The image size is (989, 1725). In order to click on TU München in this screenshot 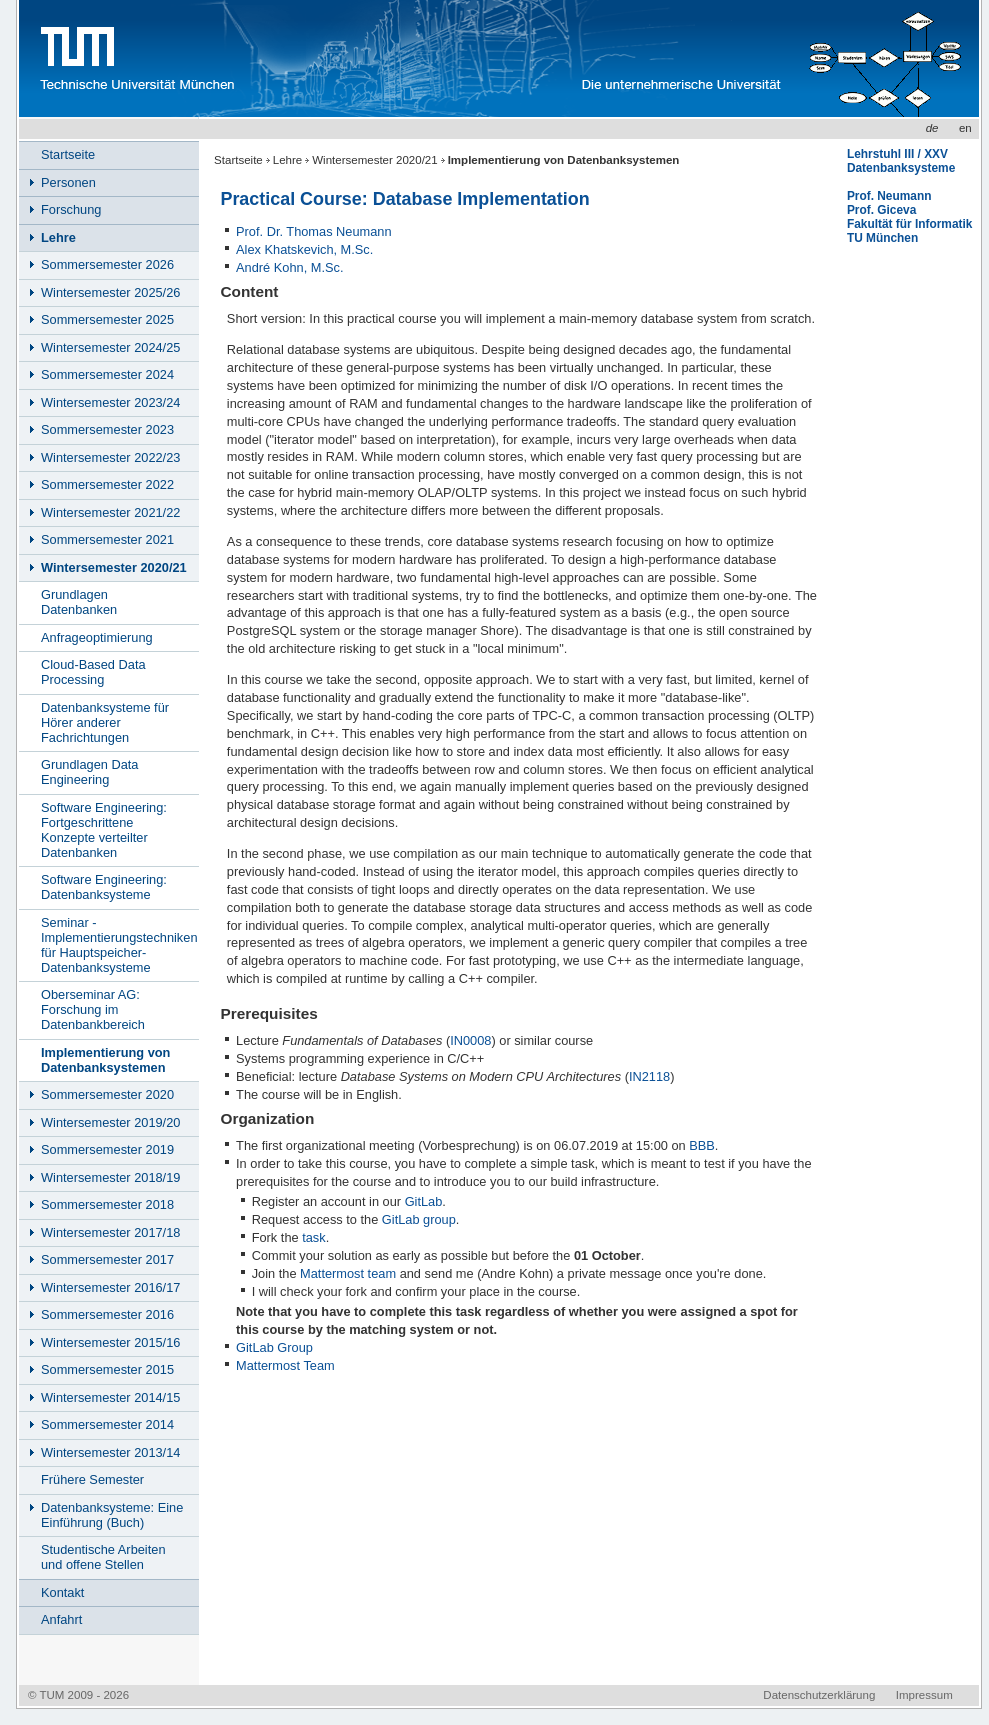, I will do `click(882, 238)`.